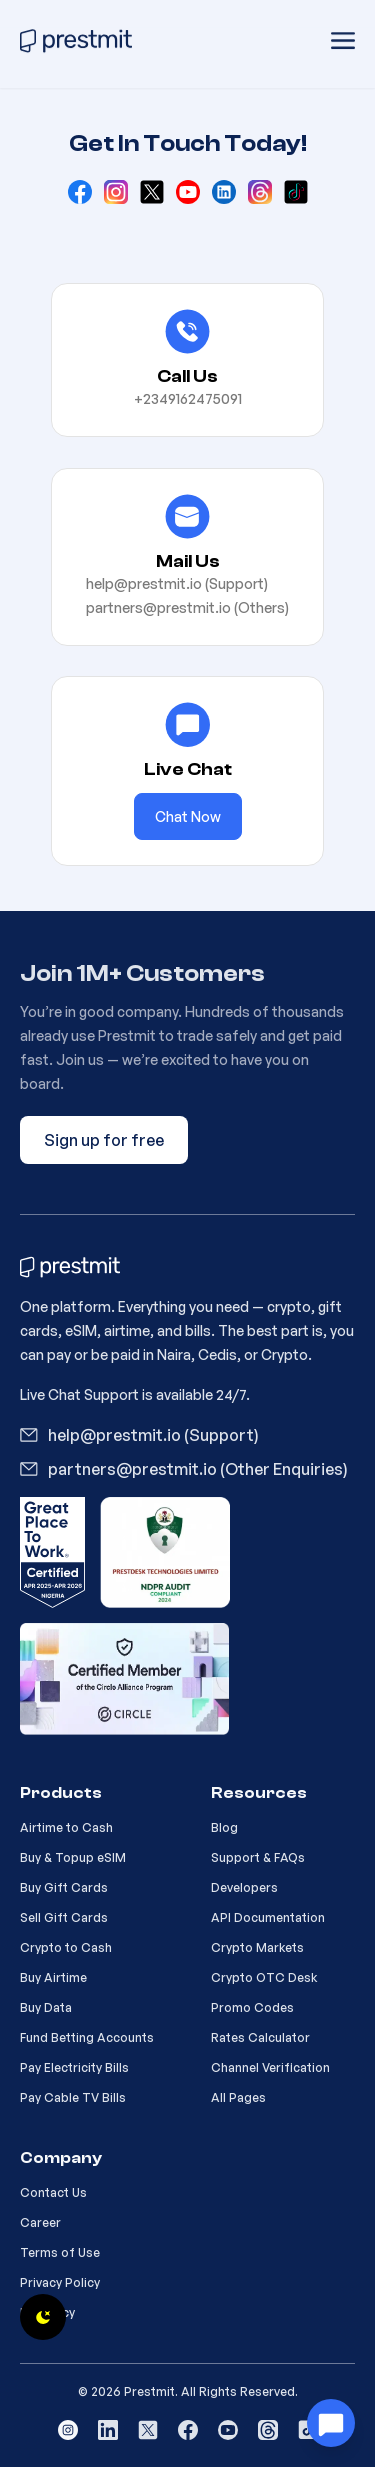 This screenshot has height=2467, width=375. I want to click on Terms of Use, so click(60, 2252).